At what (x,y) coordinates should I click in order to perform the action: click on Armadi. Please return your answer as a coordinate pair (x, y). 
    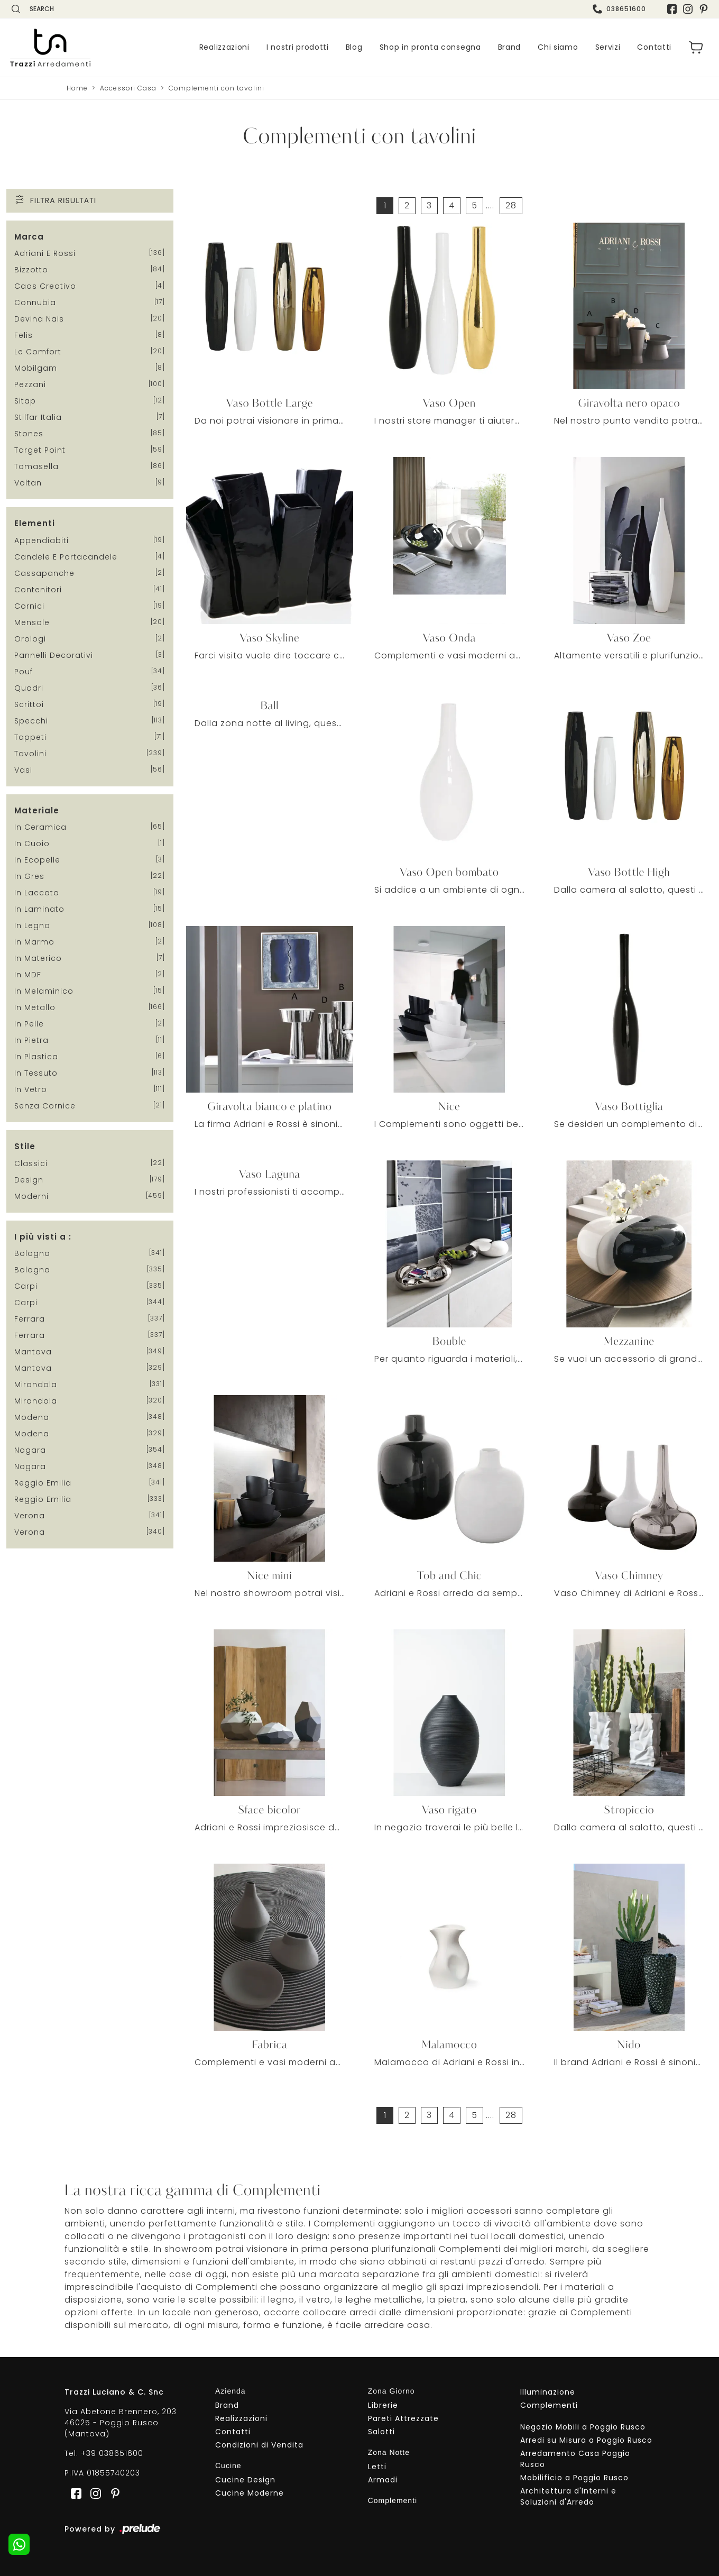
    Looking at the image, I should click on (383, 2479).